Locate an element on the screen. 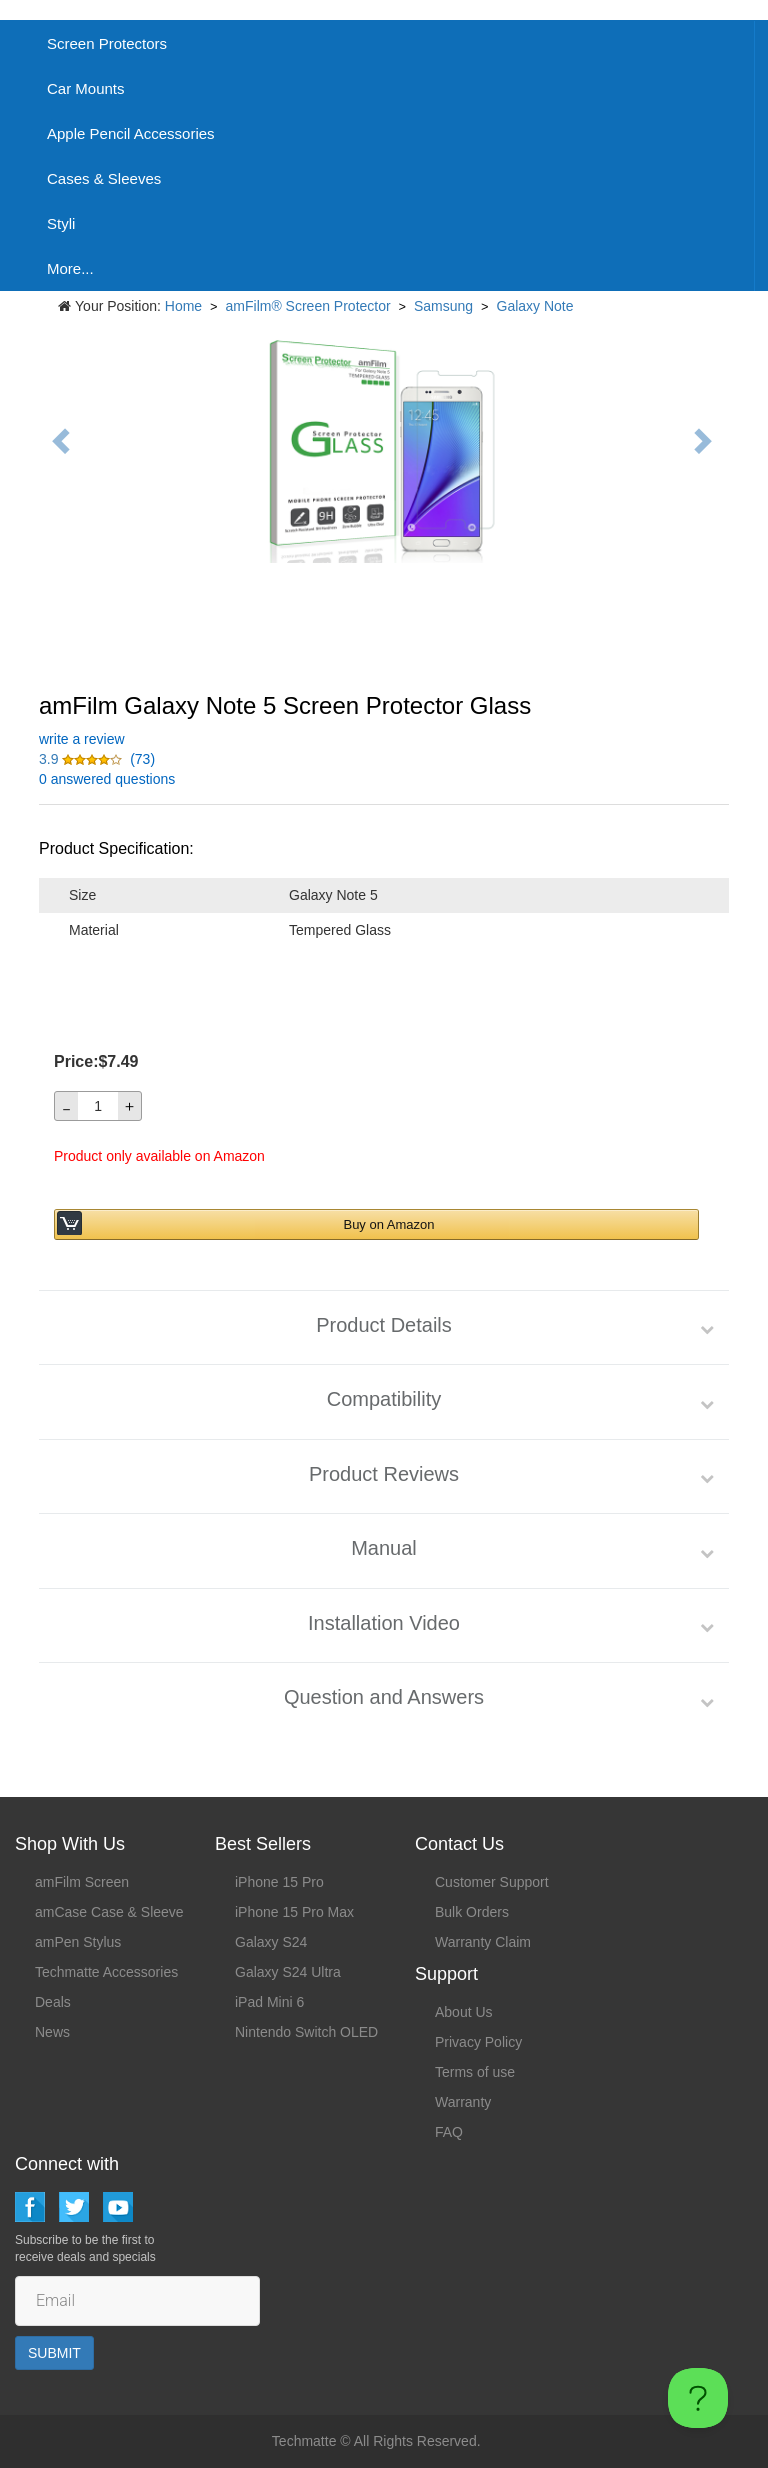 This screenshot has height=2468, width=768. amCase Case & Sleeve is located at coordinates (109, 1912).